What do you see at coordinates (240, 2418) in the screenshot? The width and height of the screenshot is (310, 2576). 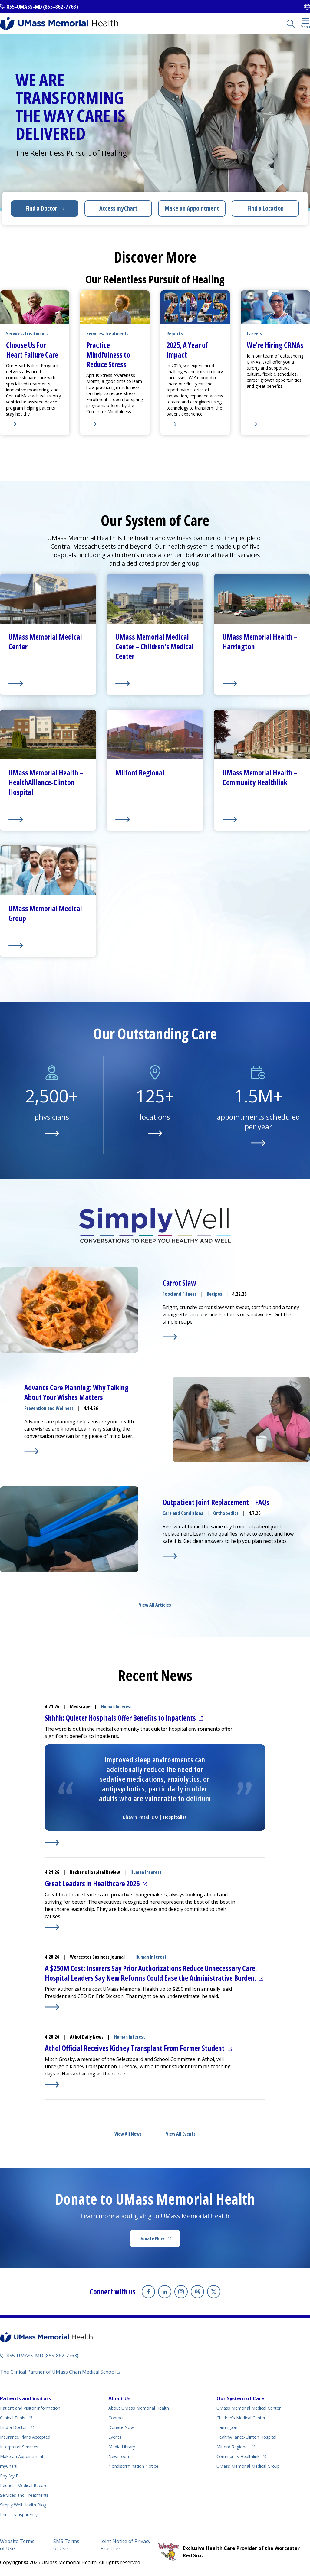 I see `Children’s Medical Center` at bounding box center [240, 2418].